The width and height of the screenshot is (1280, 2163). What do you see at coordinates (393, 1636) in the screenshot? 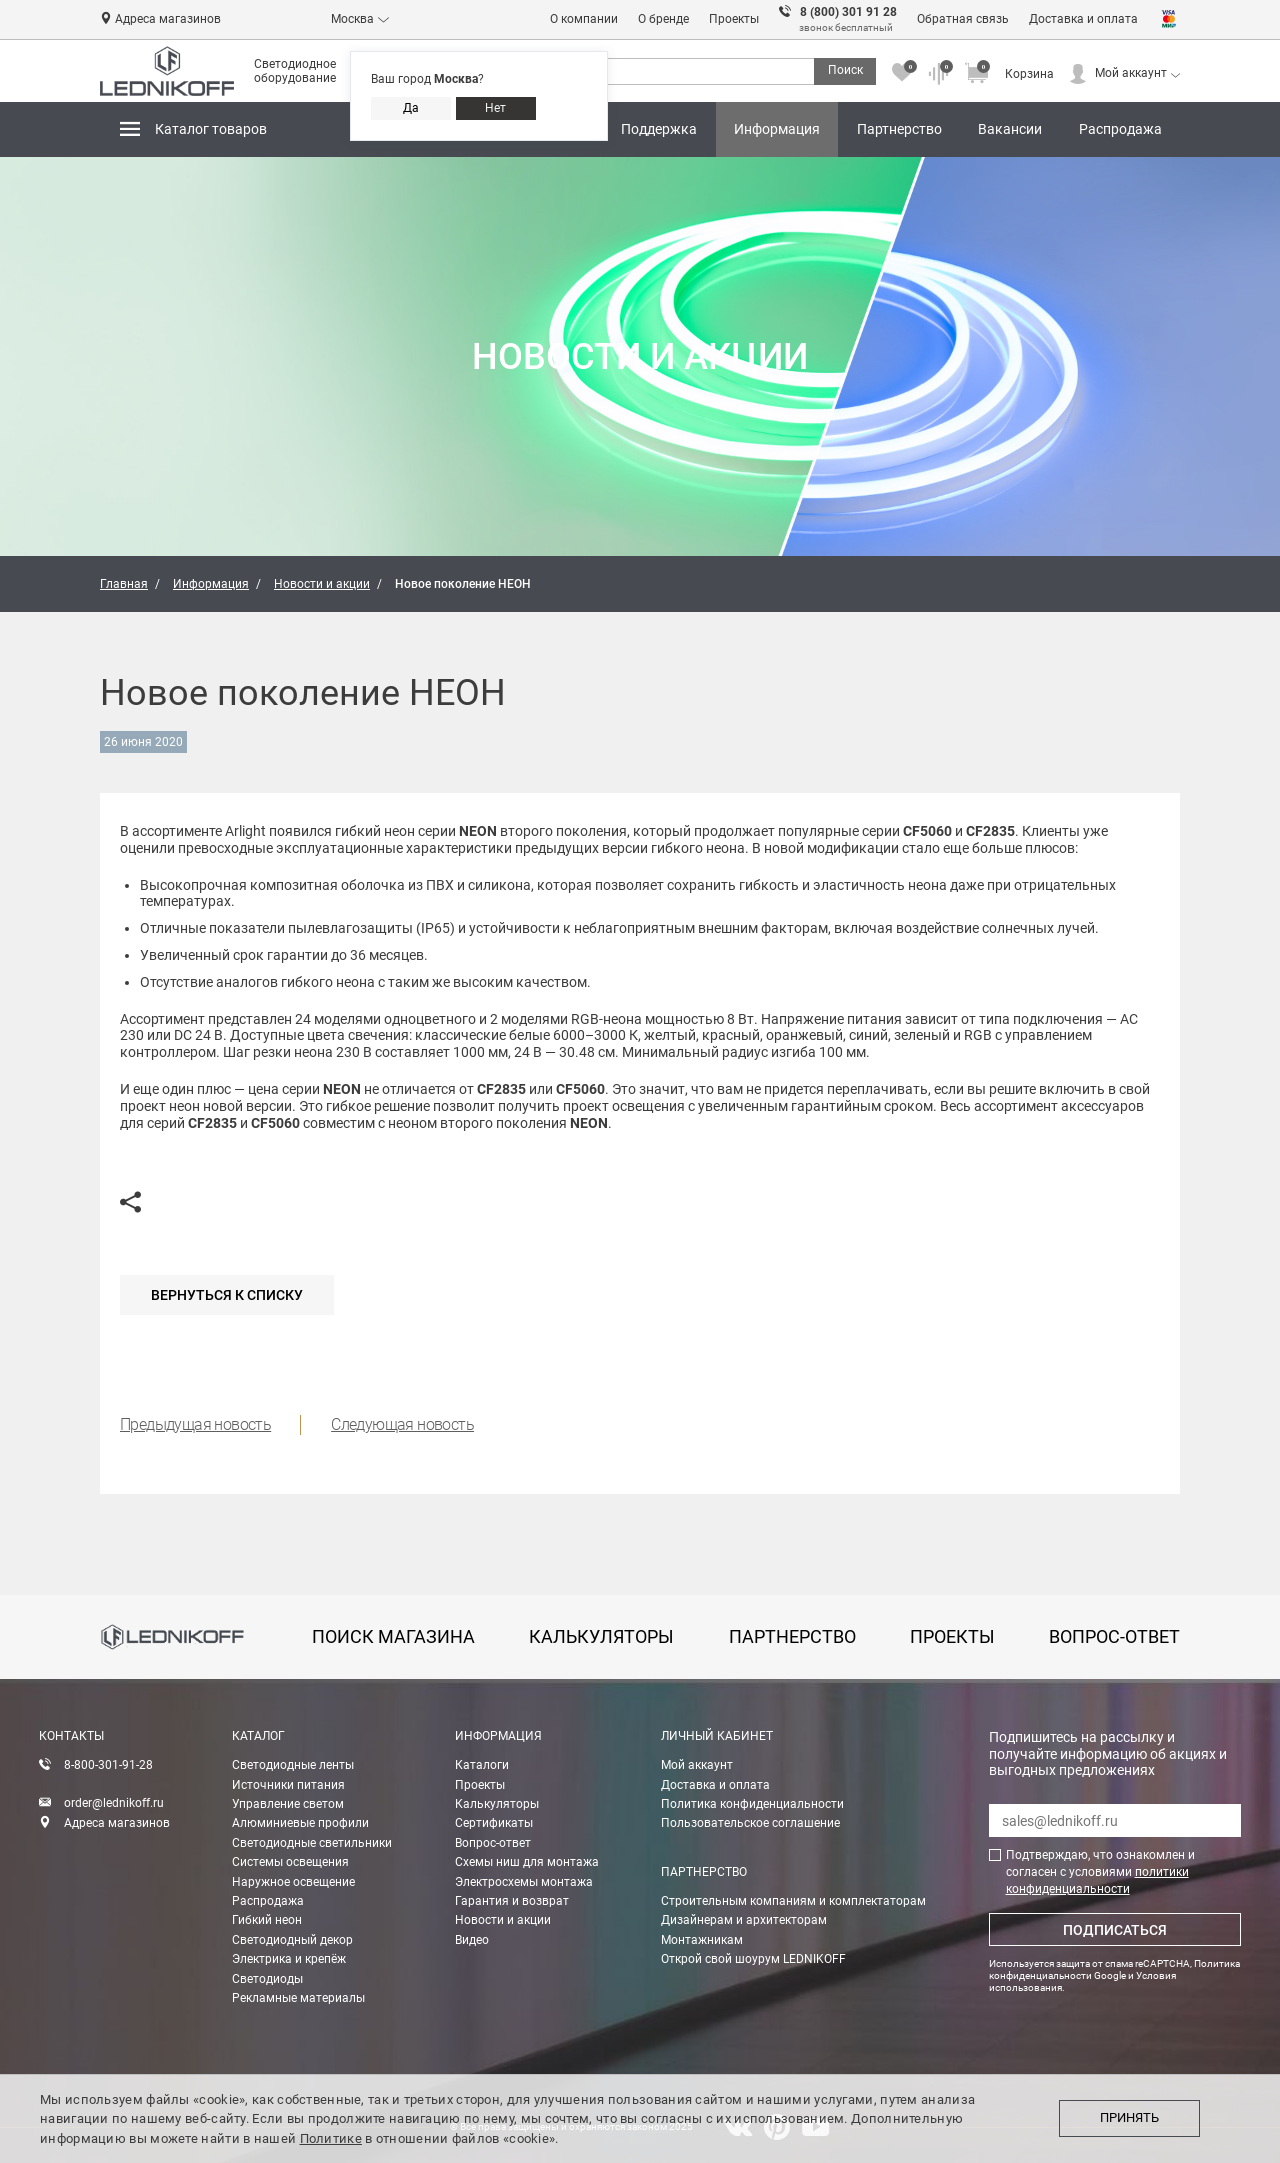
I see `Поиск магазина` at bounding box center [393, 1636].